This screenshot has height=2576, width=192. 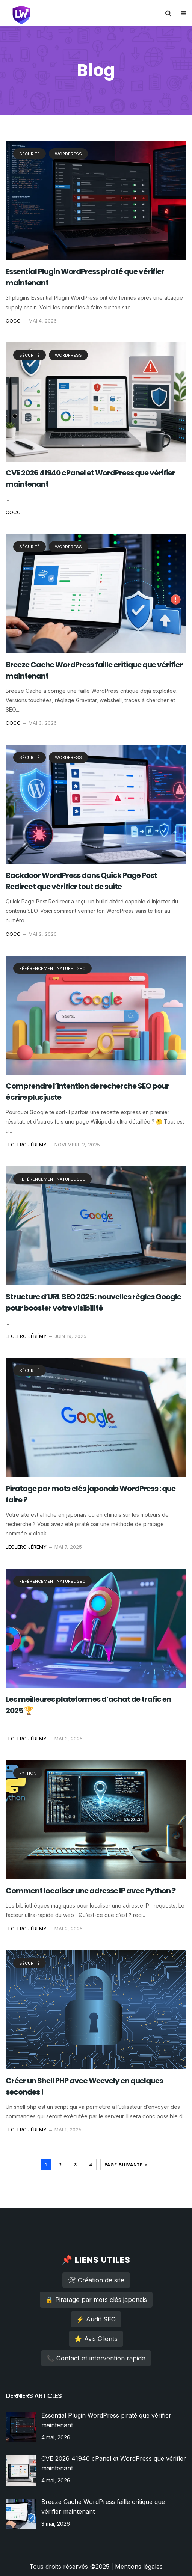 I want to click on Comment localiser une adresse IP avec Python ?, so click(x=90, y=1890).